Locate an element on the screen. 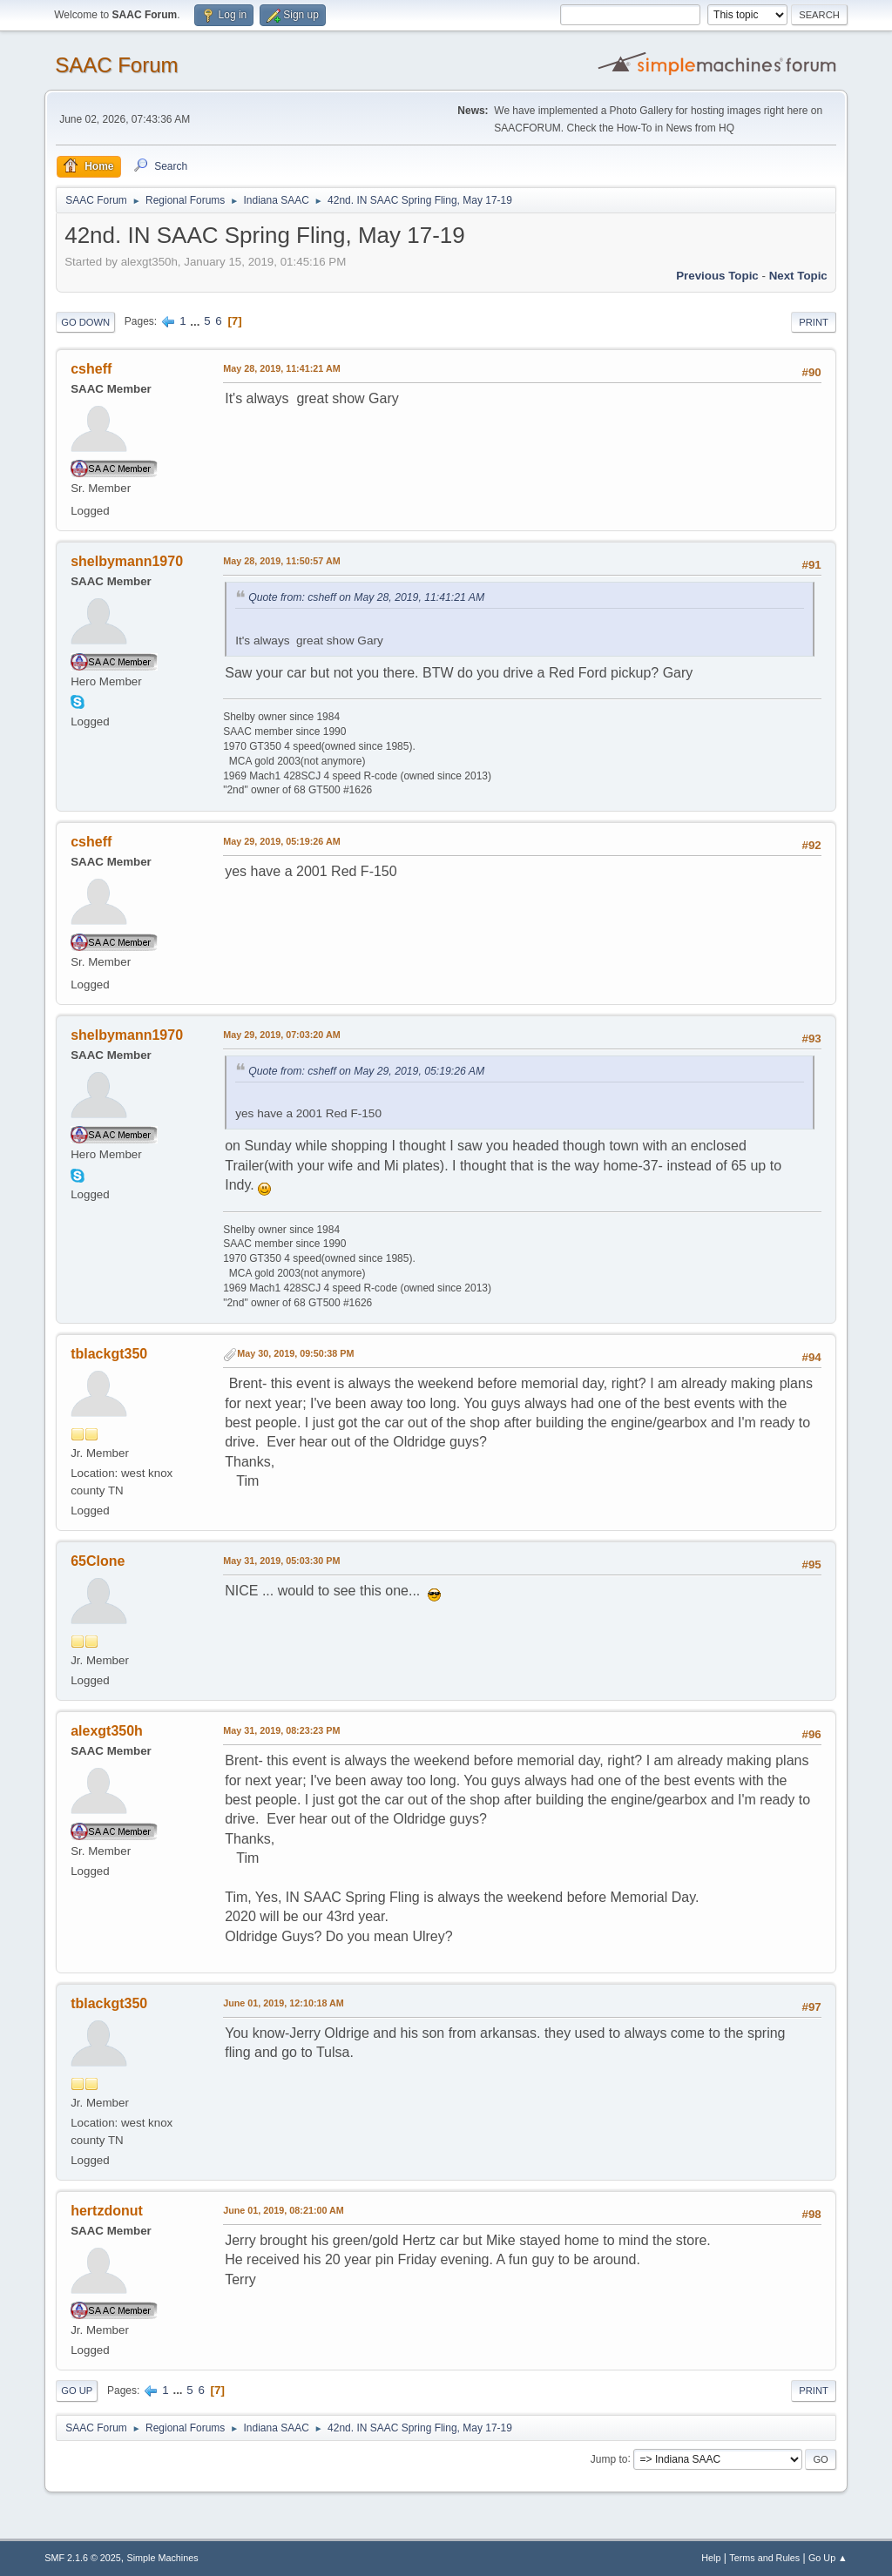 Image resolution: width=892 pixels, height=2576 pixels. May 29, 2019, 07:03:20 AM is located at coordinates (281, 1034).